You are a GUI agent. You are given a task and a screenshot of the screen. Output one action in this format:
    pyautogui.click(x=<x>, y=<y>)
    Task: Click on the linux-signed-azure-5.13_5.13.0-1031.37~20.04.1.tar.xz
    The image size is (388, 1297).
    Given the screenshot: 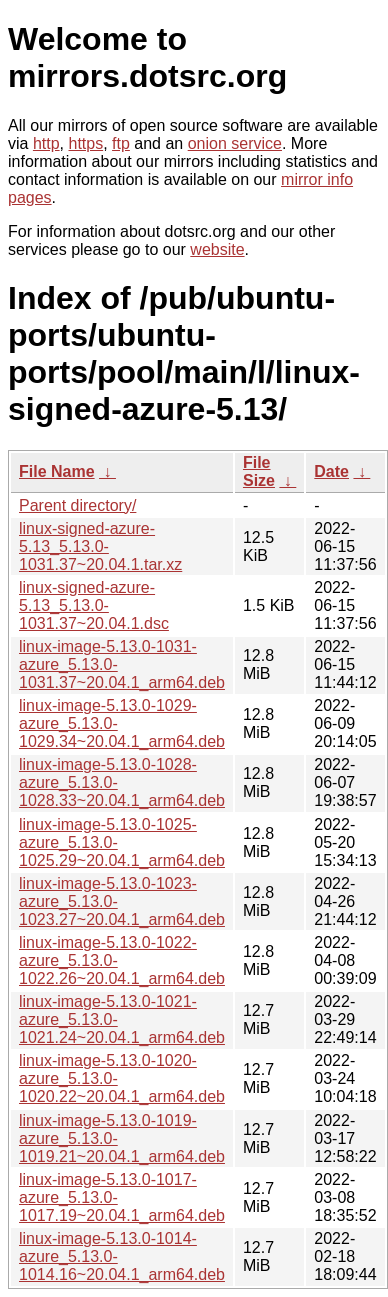 What is the action you would take?
    pyautogui.click(x=100, y=546)
    